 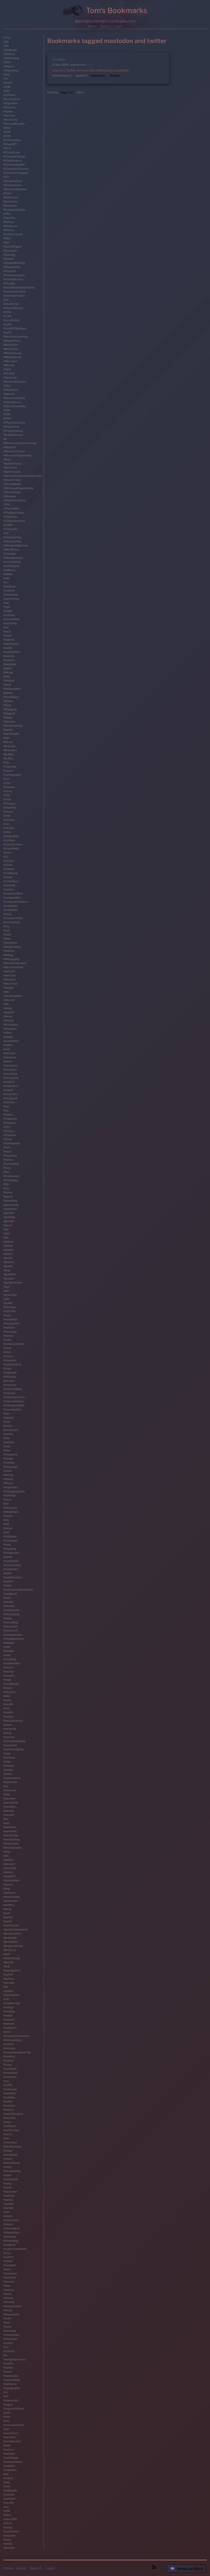 What do you see at coordinates (9, 1384) in the screenshot?
I see `#insecure` at bounding box center [9, 1384].